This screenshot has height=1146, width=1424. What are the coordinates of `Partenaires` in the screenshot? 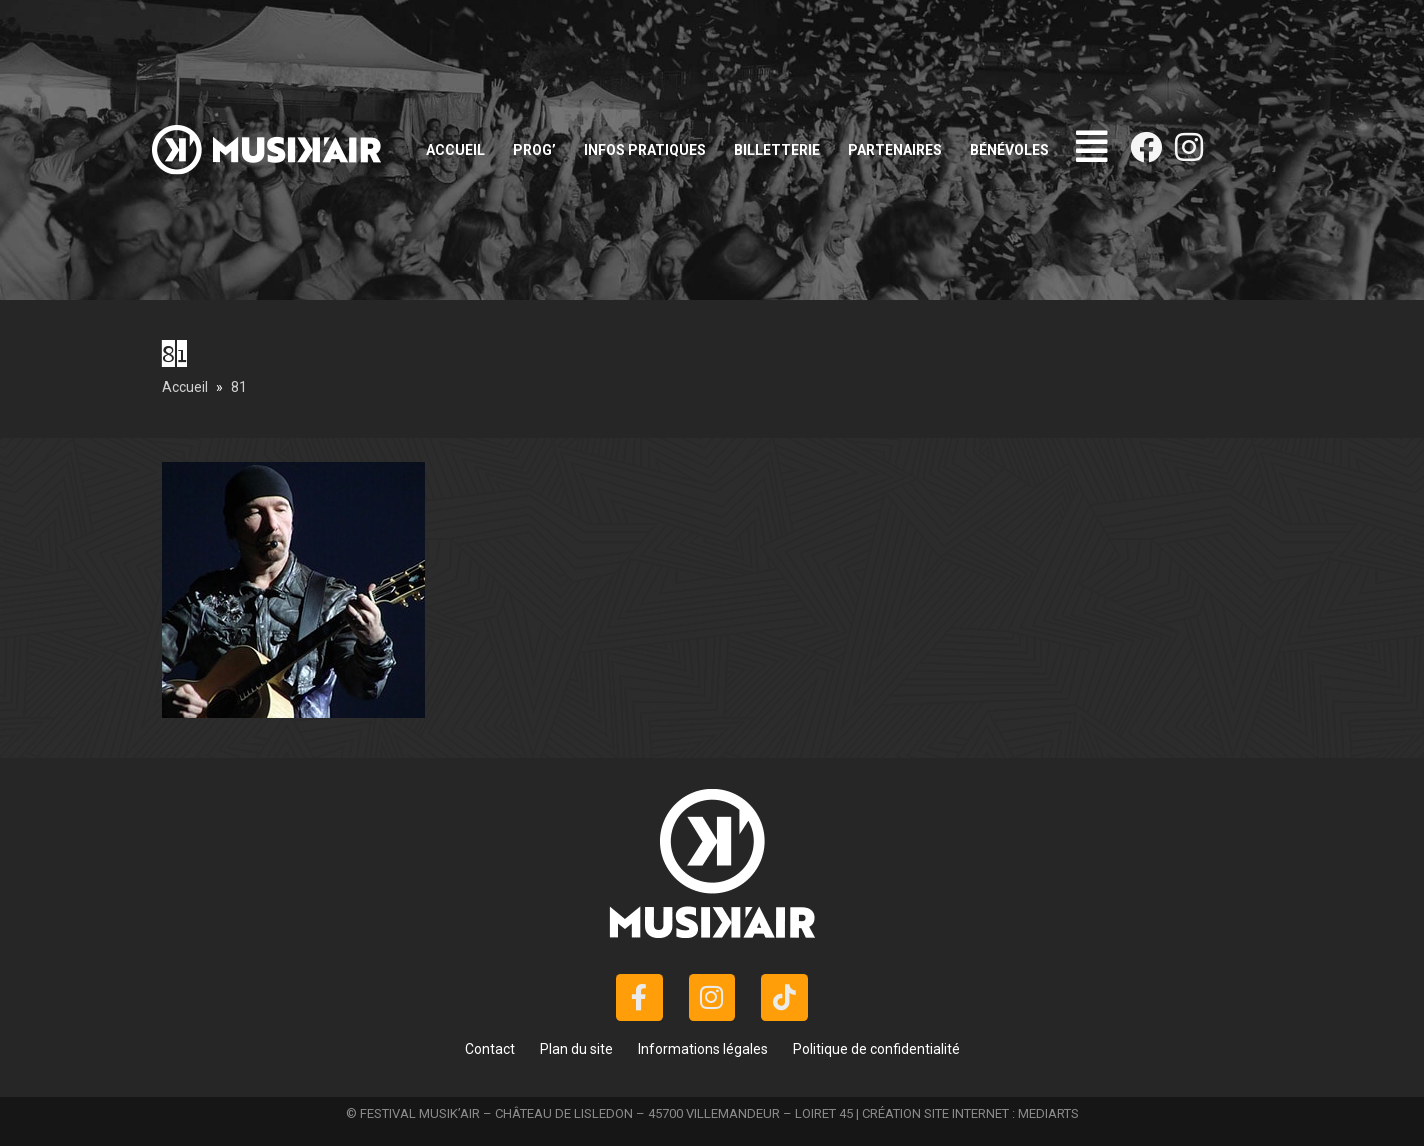 It's located at (895, 150).